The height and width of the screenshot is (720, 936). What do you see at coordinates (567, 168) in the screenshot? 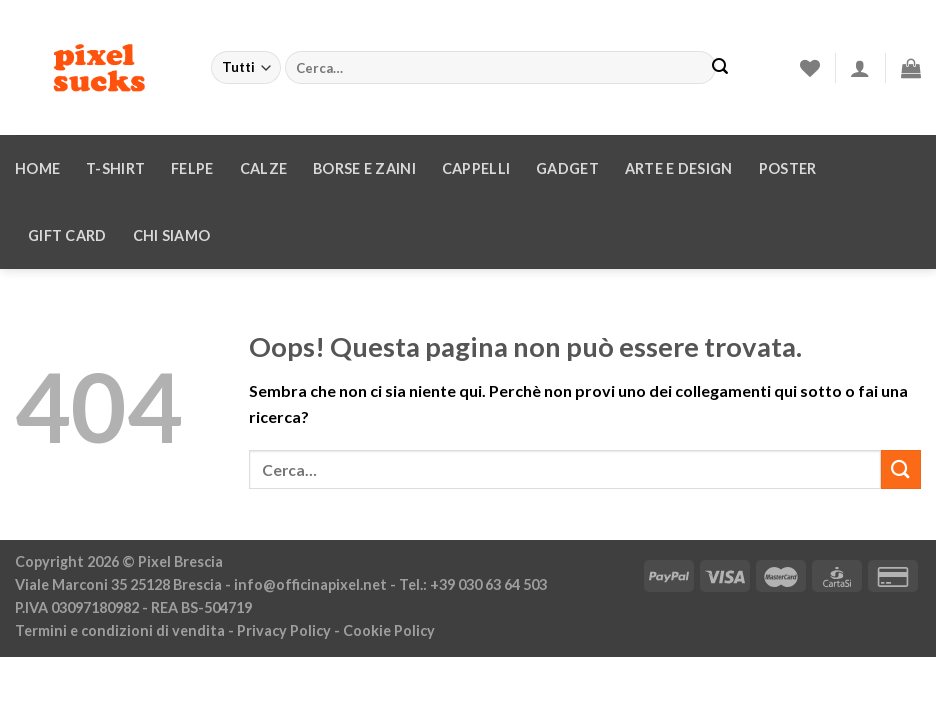
I see `Gadget` at bounding box center [567, 168].